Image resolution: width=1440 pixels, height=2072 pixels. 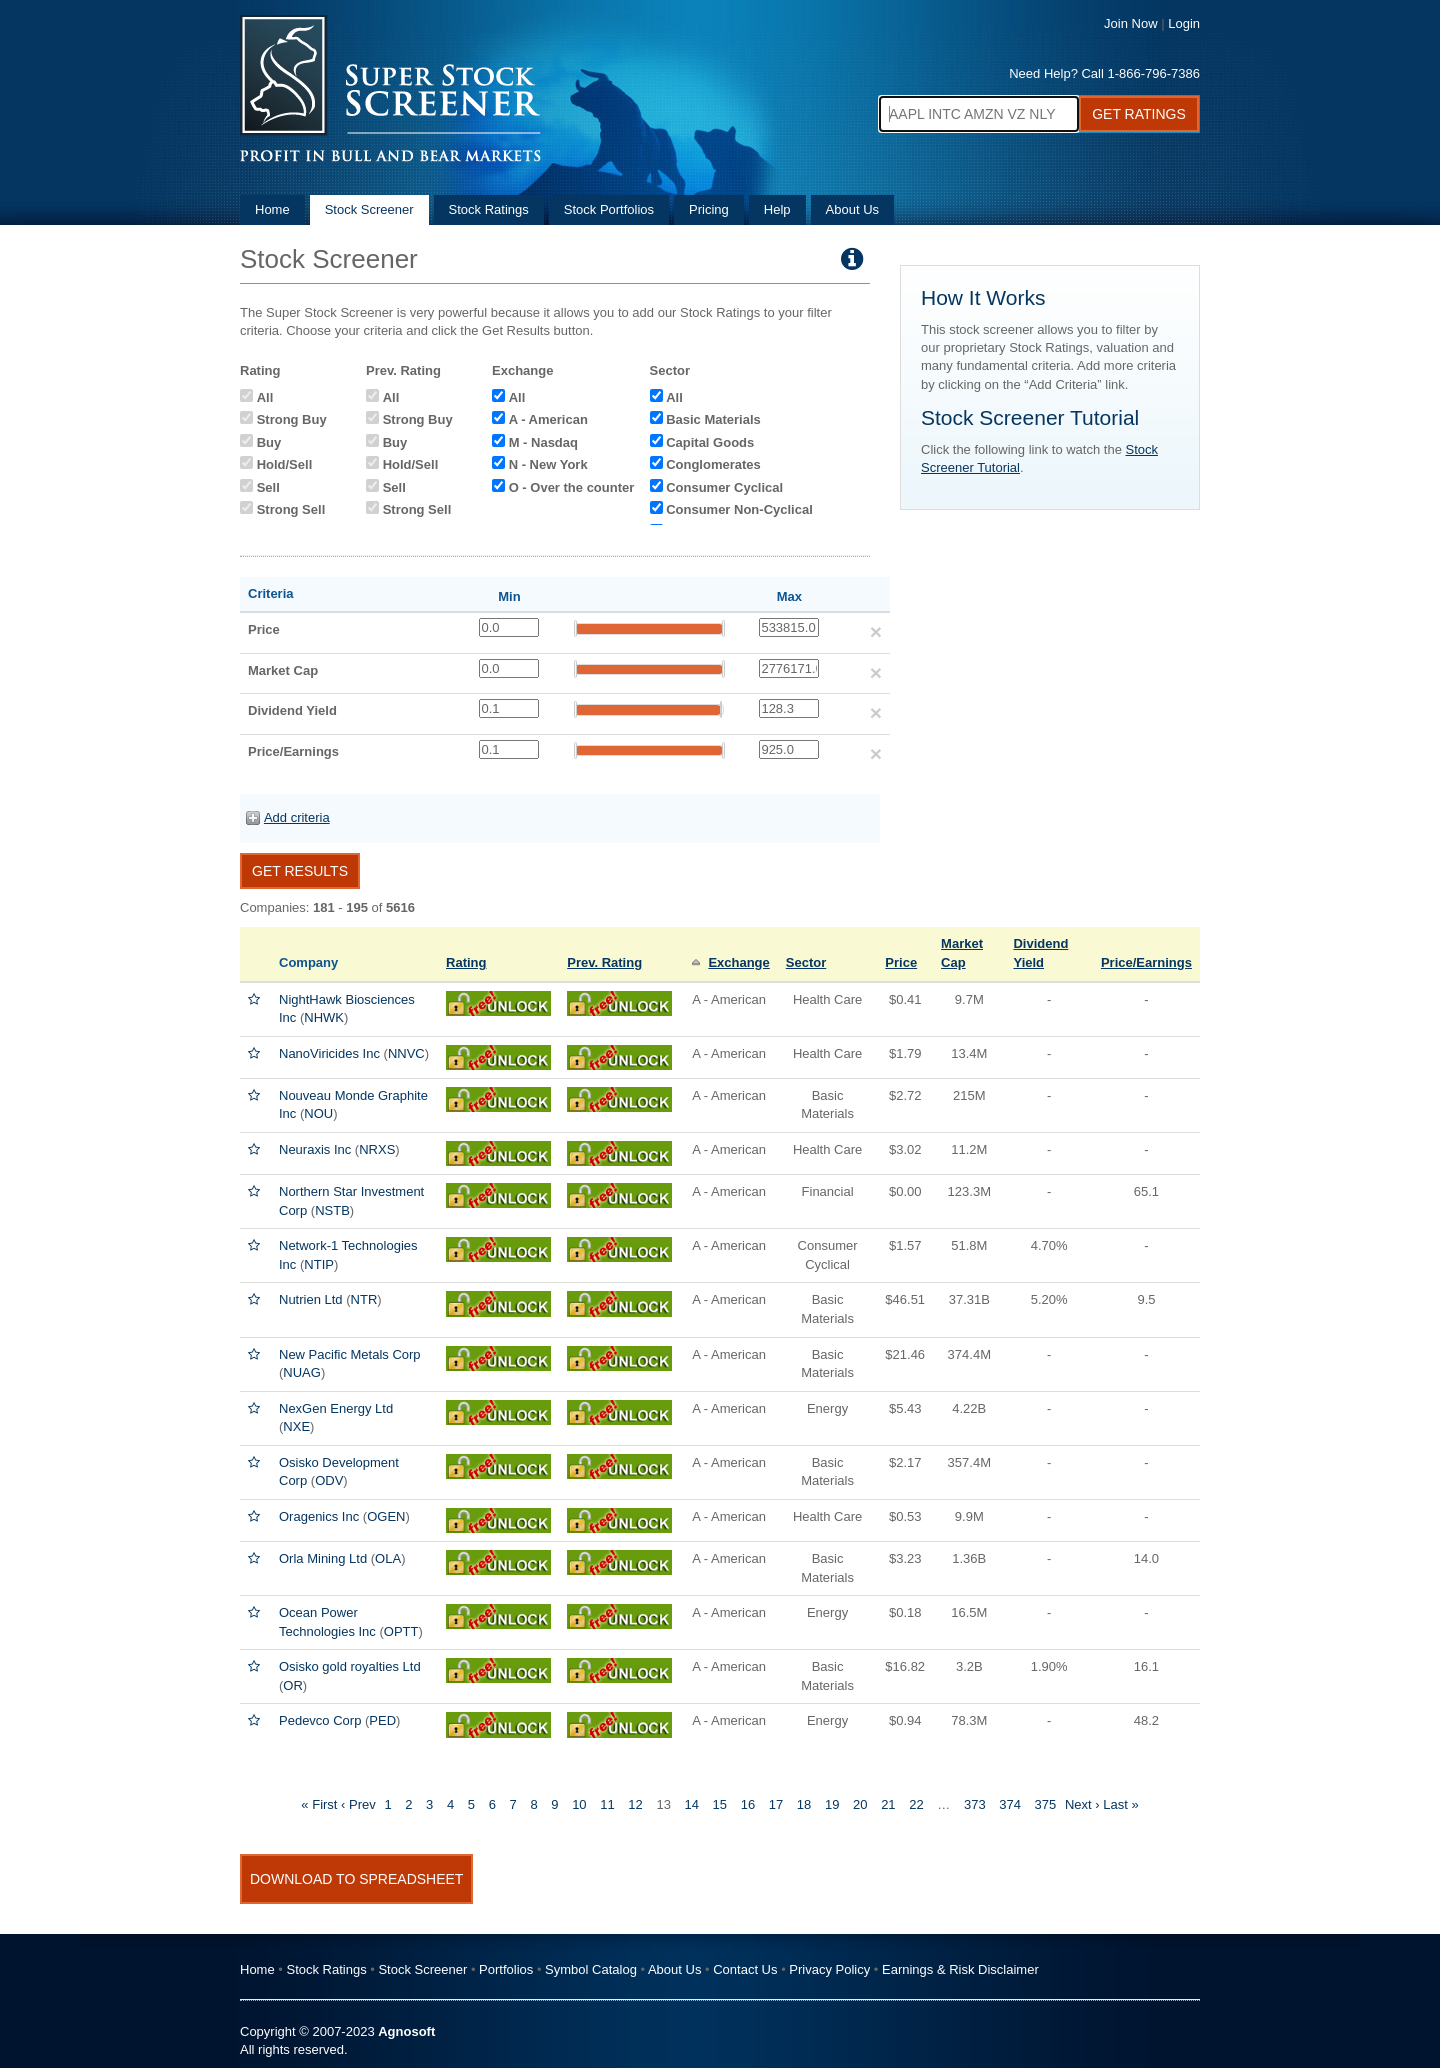 What do you see at coordinates (350, 1354) in the screenshot?
I see `New Pacific Metals Corp` at bounding box center [350, 1354].